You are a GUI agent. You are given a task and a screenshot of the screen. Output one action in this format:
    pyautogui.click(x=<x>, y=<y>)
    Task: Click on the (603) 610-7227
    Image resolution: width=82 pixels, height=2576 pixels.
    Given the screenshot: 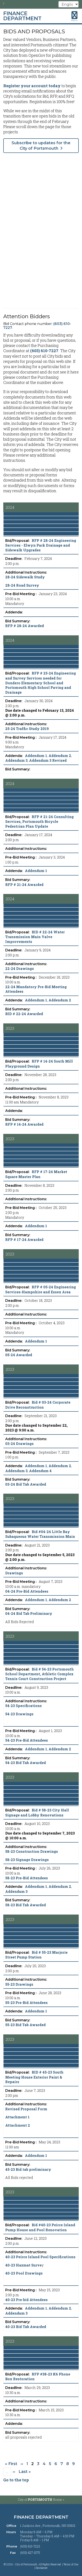 What is the action you would take?
    pyautogui.click(x=44, y=350)
    